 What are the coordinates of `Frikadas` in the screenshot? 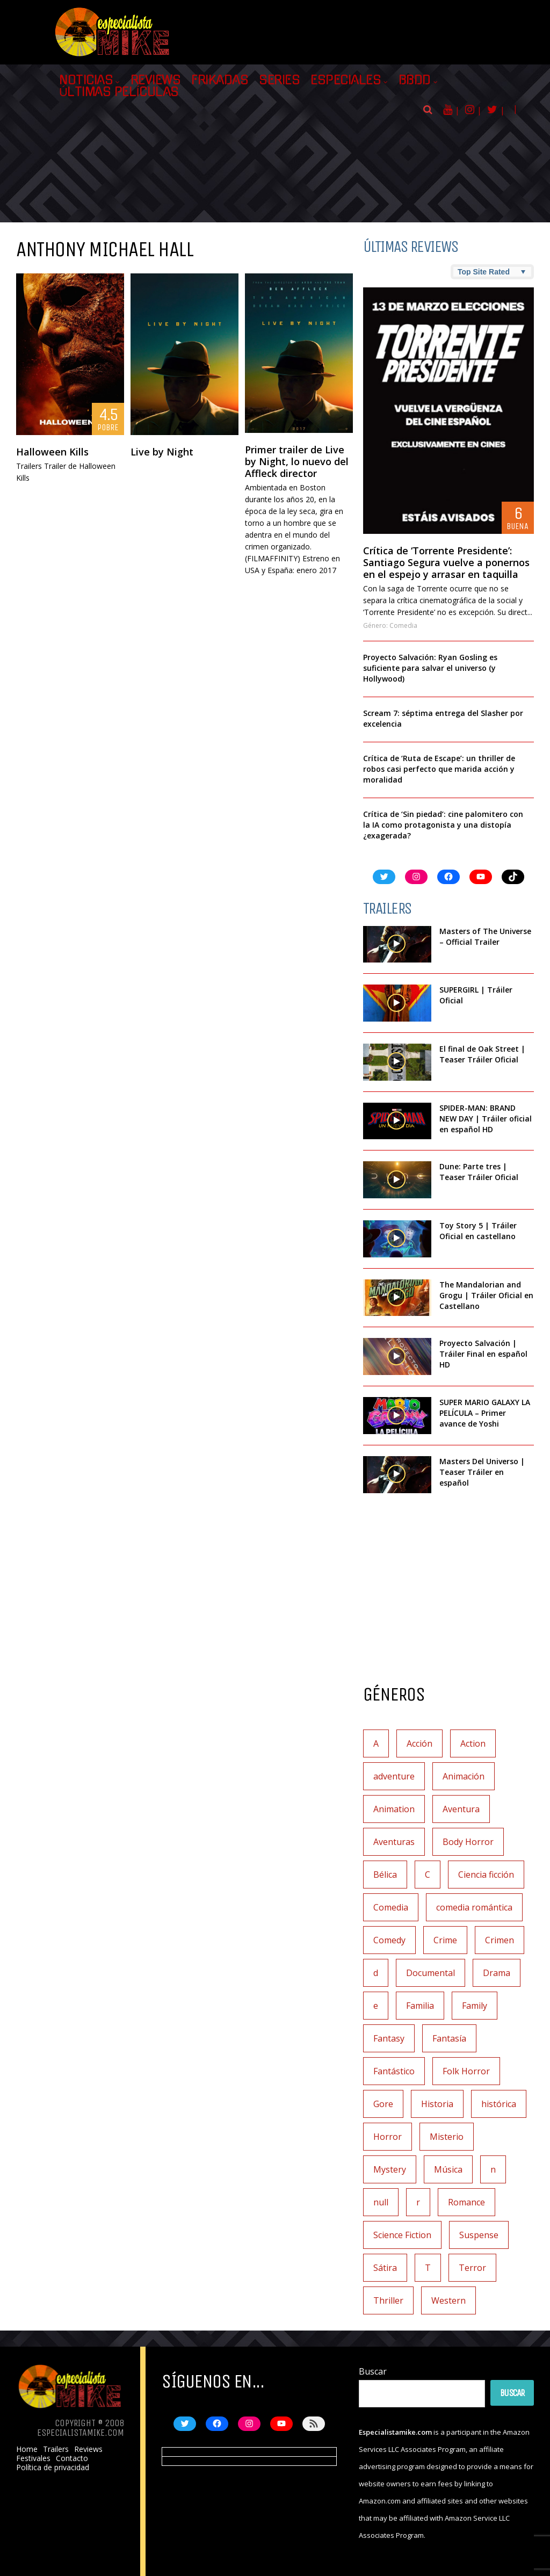 It's located at (219, 80).